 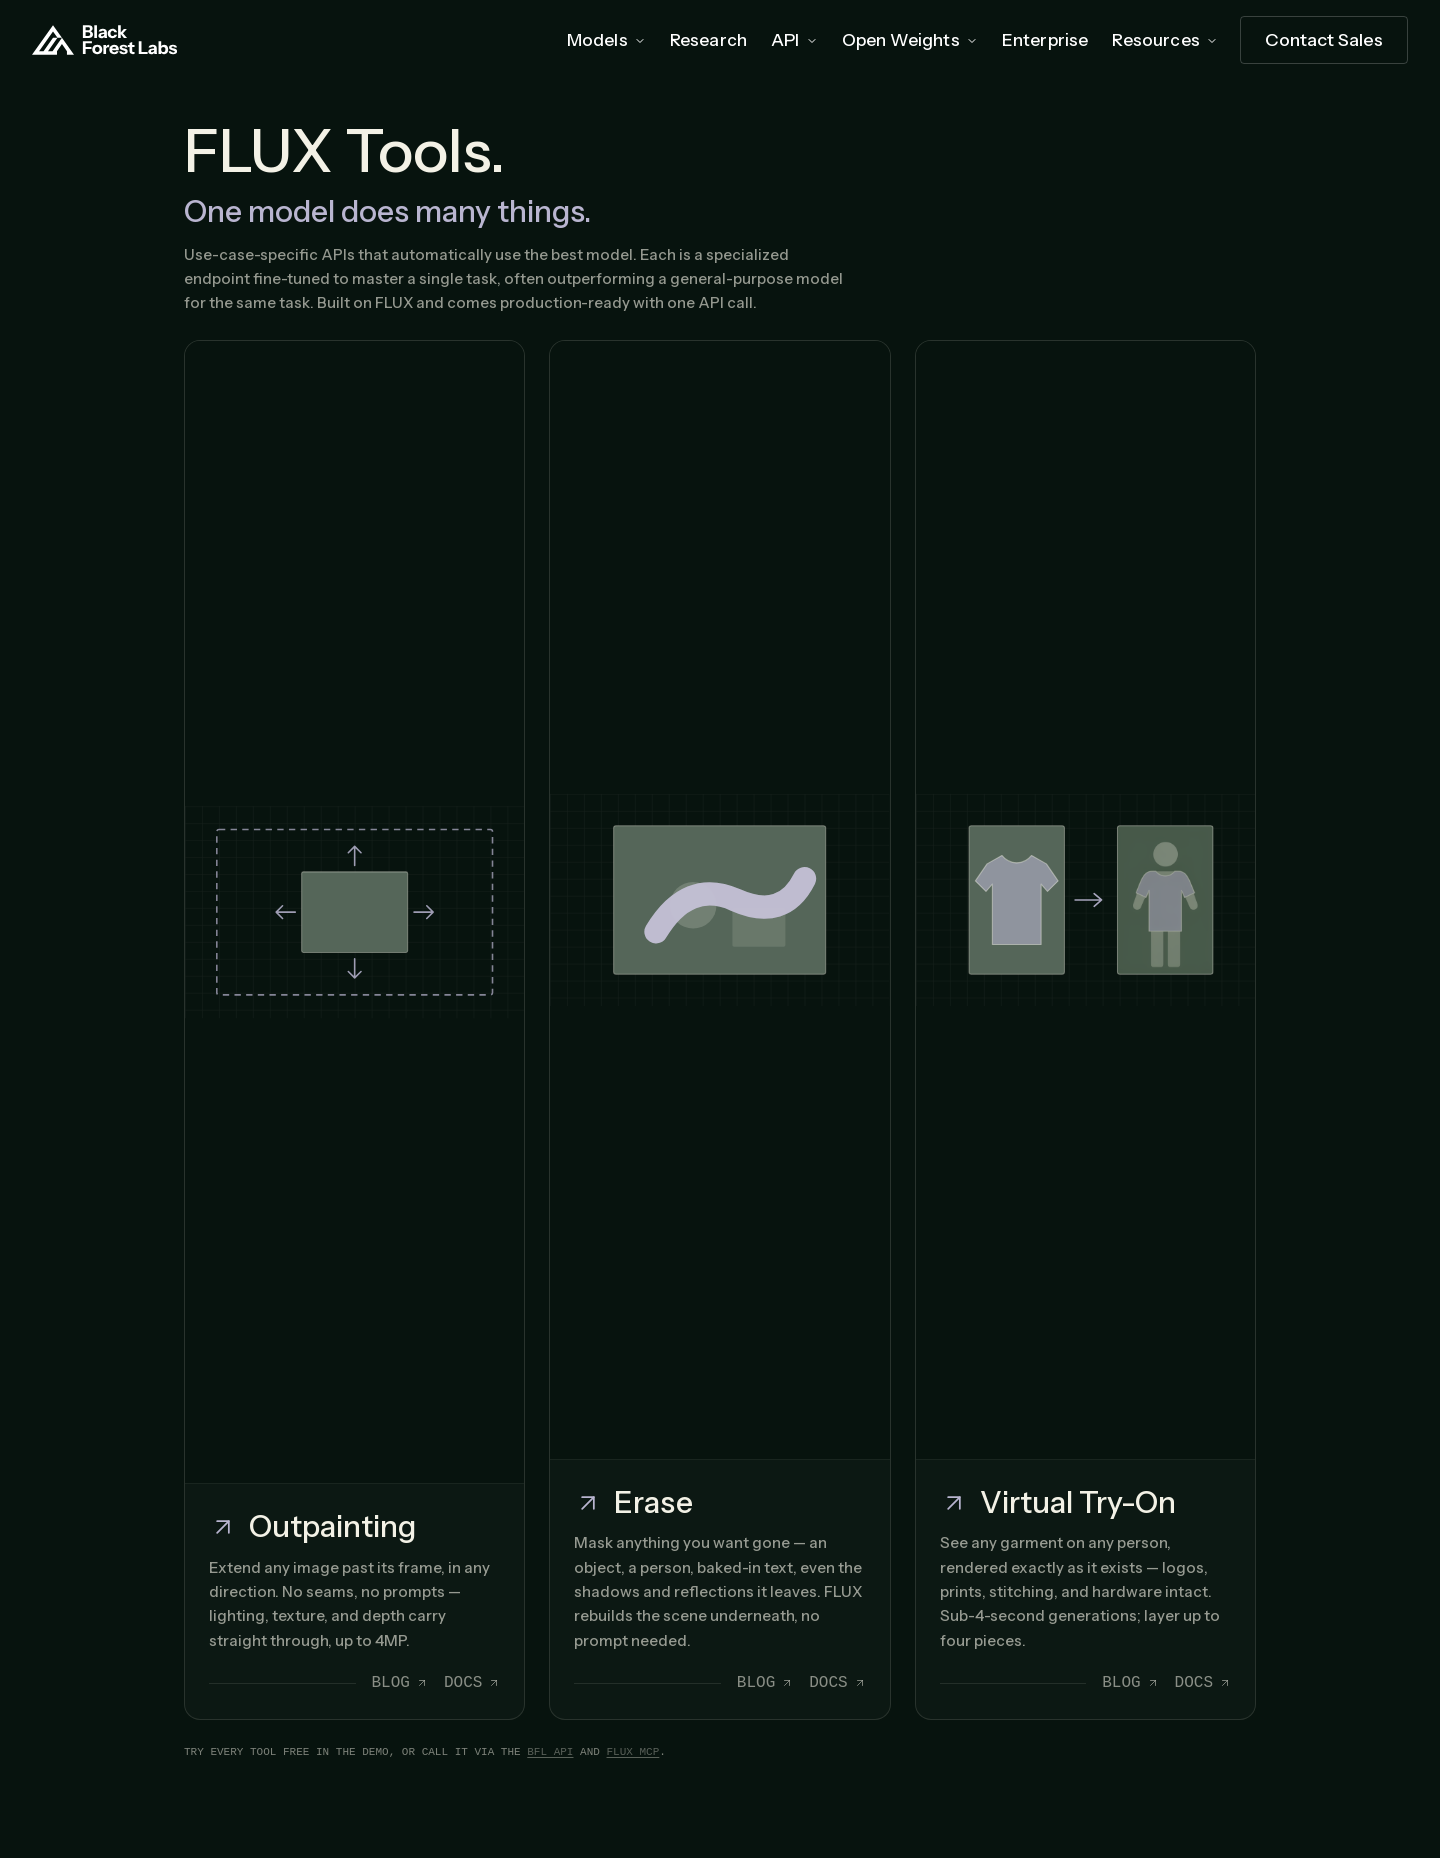 What do you see at coordinates (708, 39) in the screenshot?
I see `Research` at bounding box center [708, 39].